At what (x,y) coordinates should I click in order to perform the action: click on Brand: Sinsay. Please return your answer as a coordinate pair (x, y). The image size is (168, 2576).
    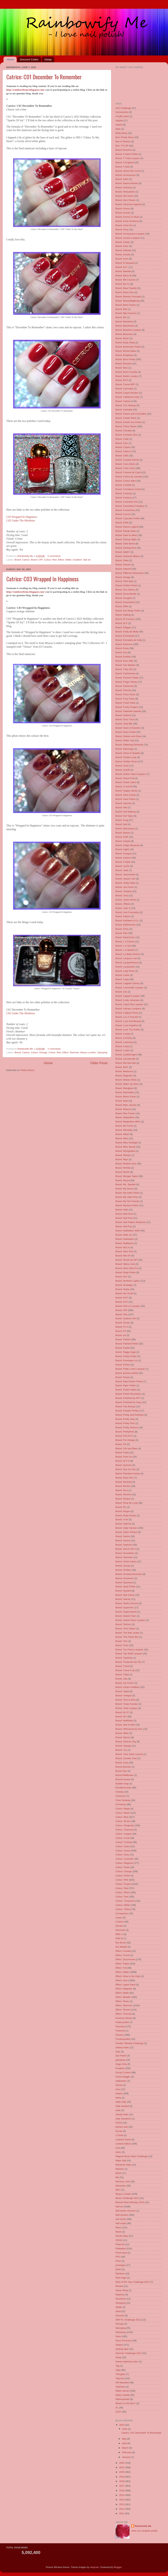
    Looking at the image, I should click on (122, 1565).